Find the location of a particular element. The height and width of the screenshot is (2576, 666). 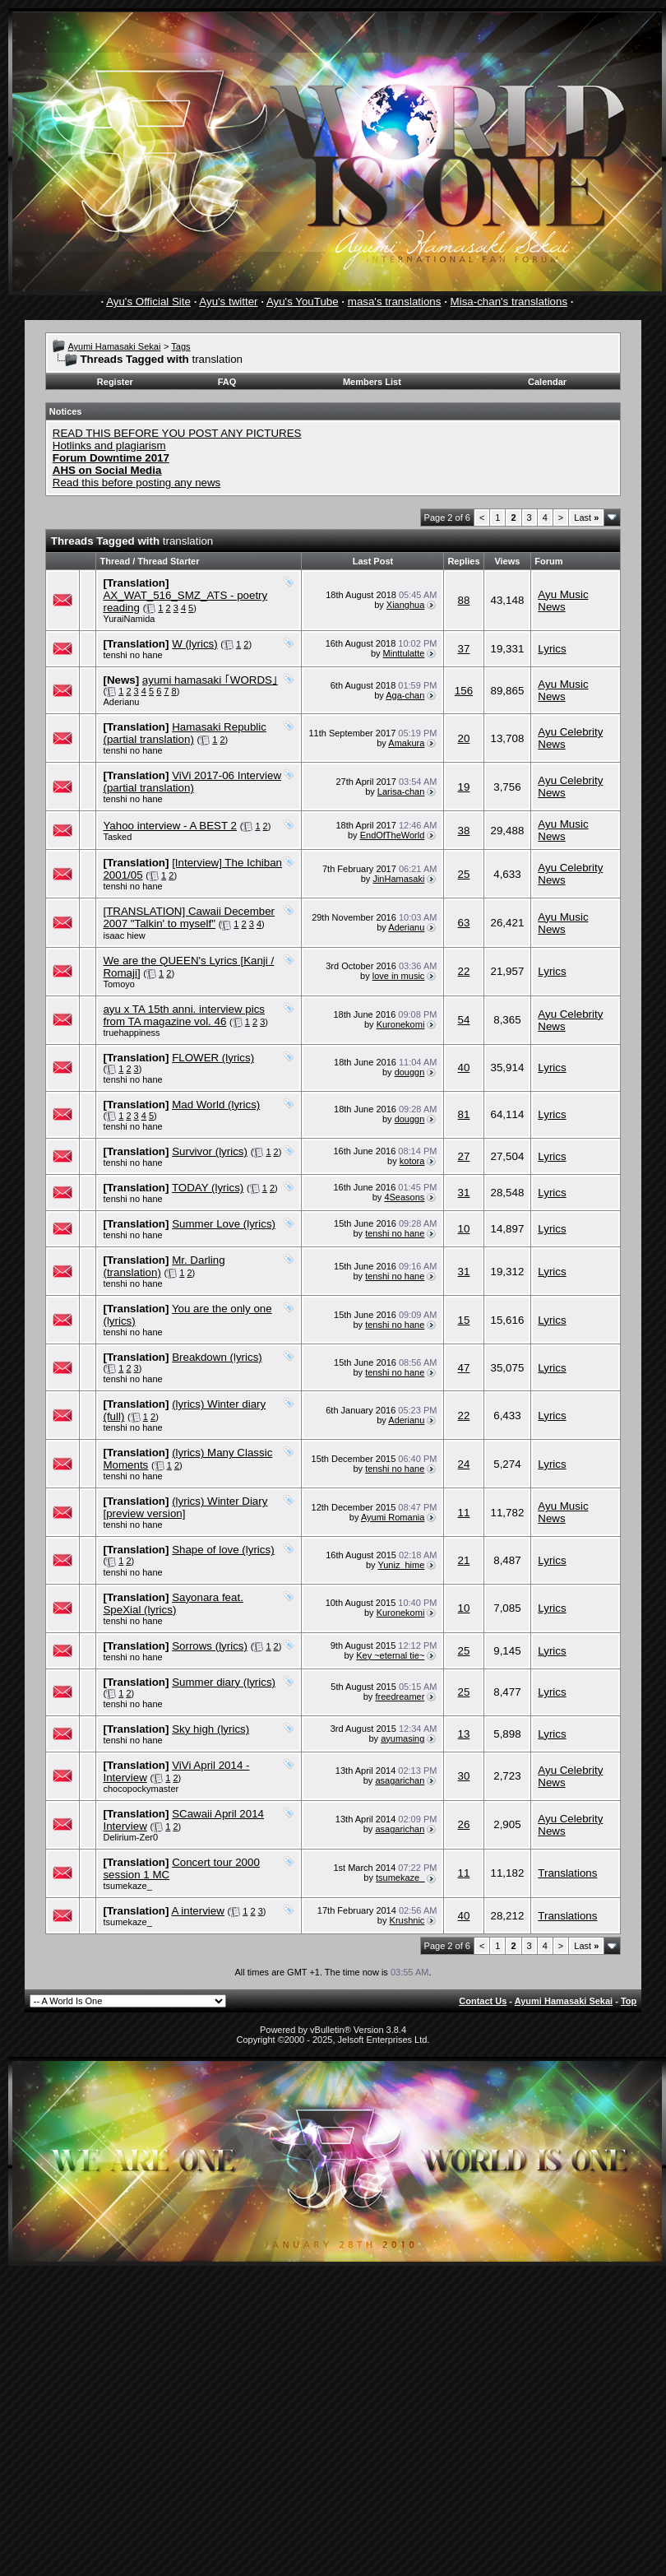

47 is located at coordinates (464, 1368).